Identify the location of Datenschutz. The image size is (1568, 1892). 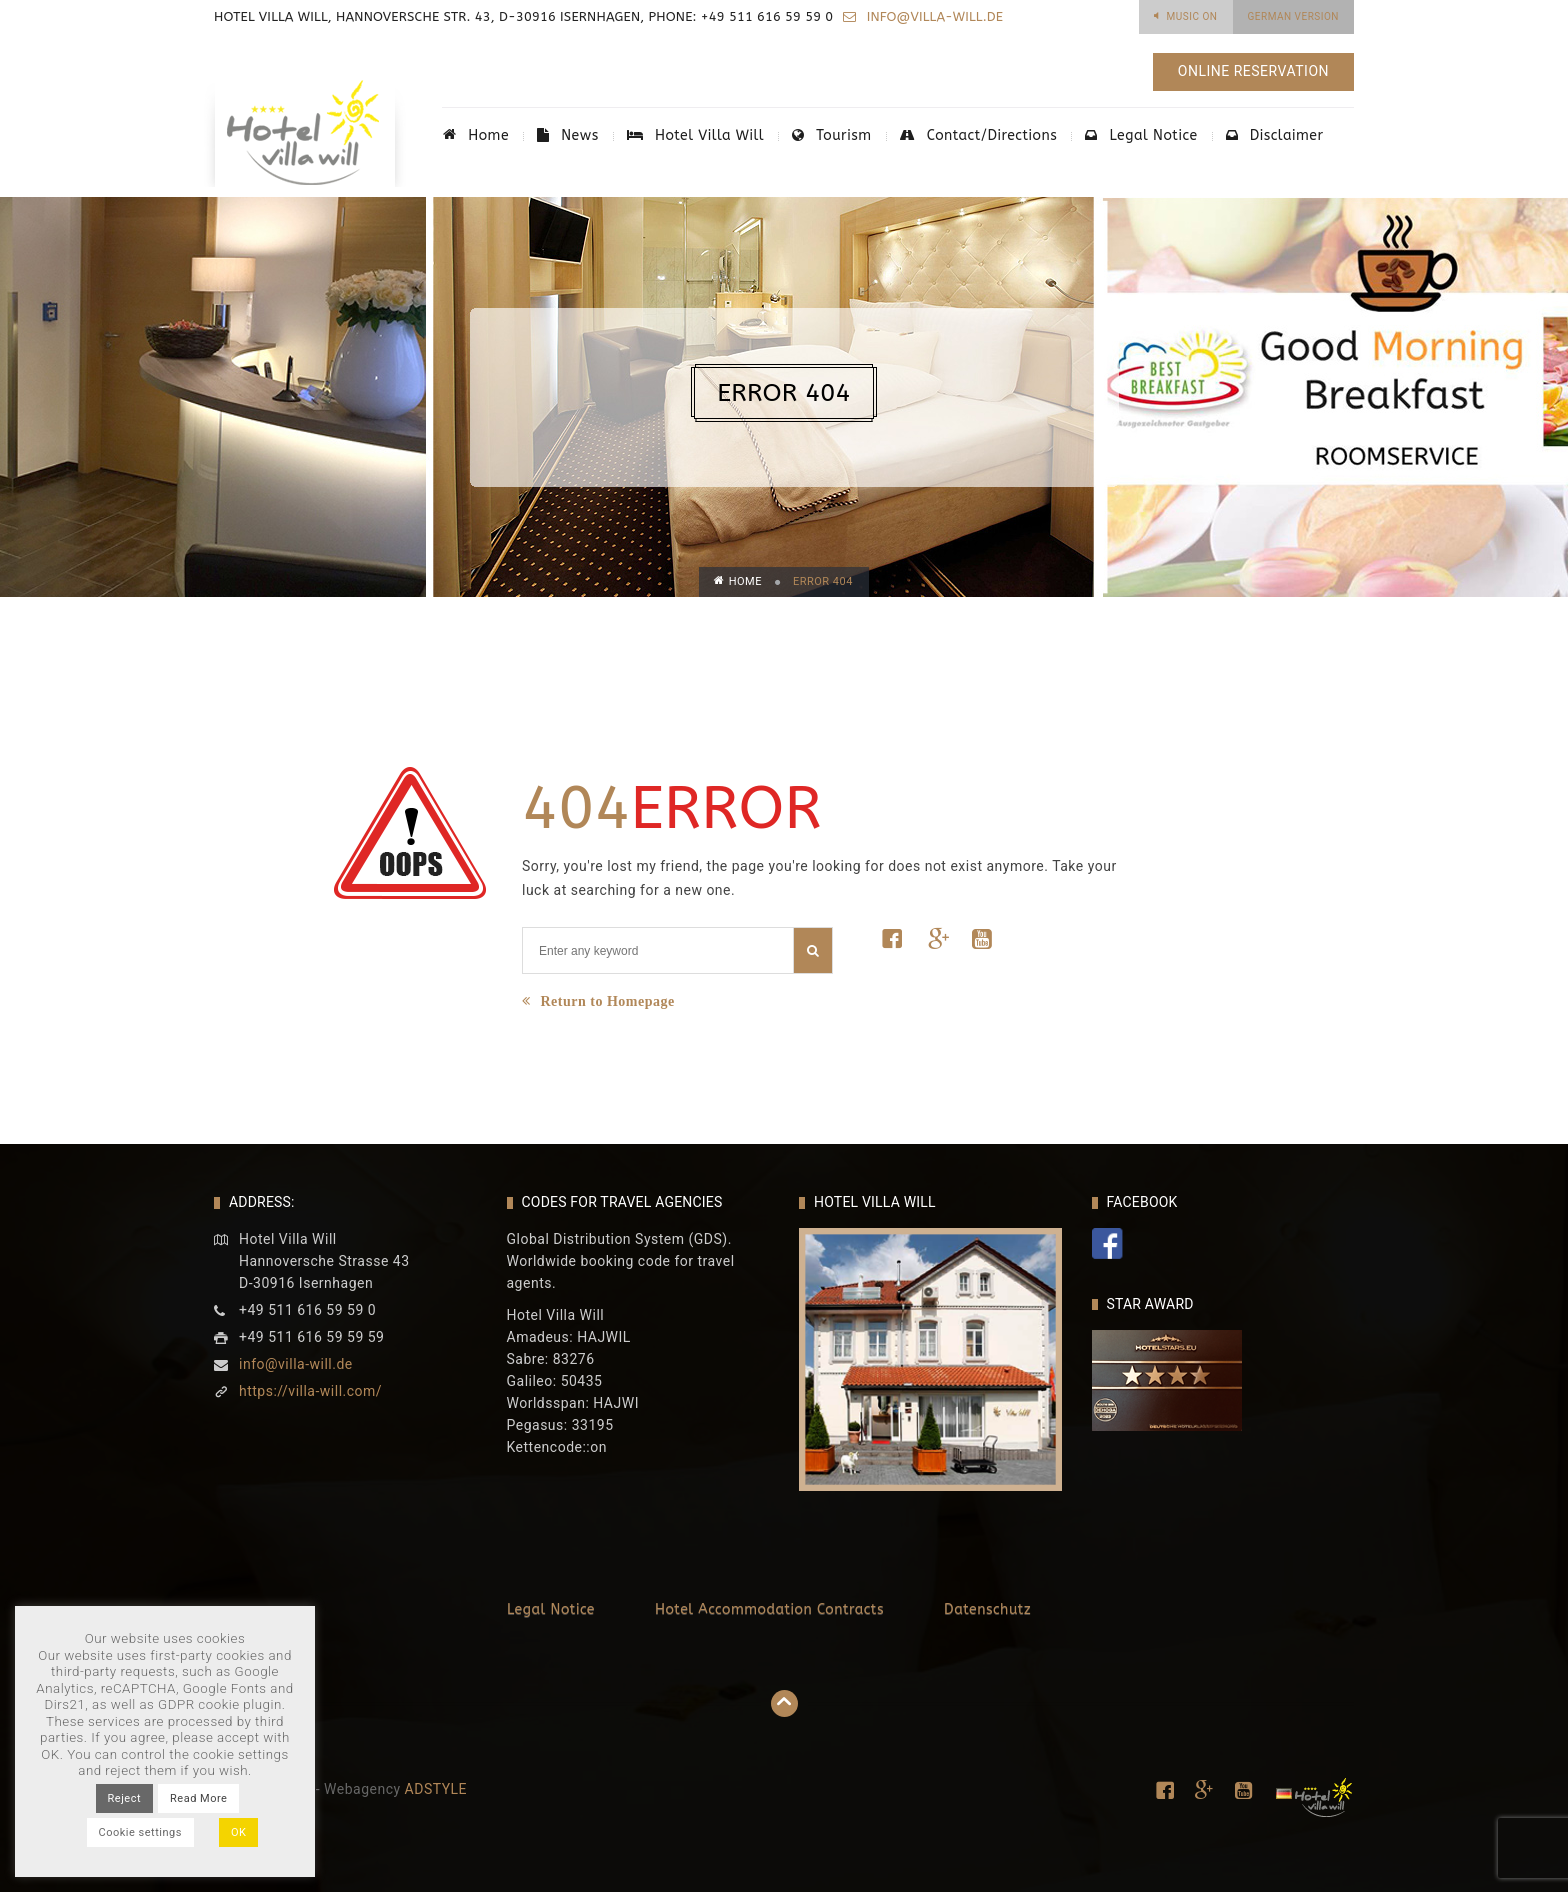
(987, 1609).